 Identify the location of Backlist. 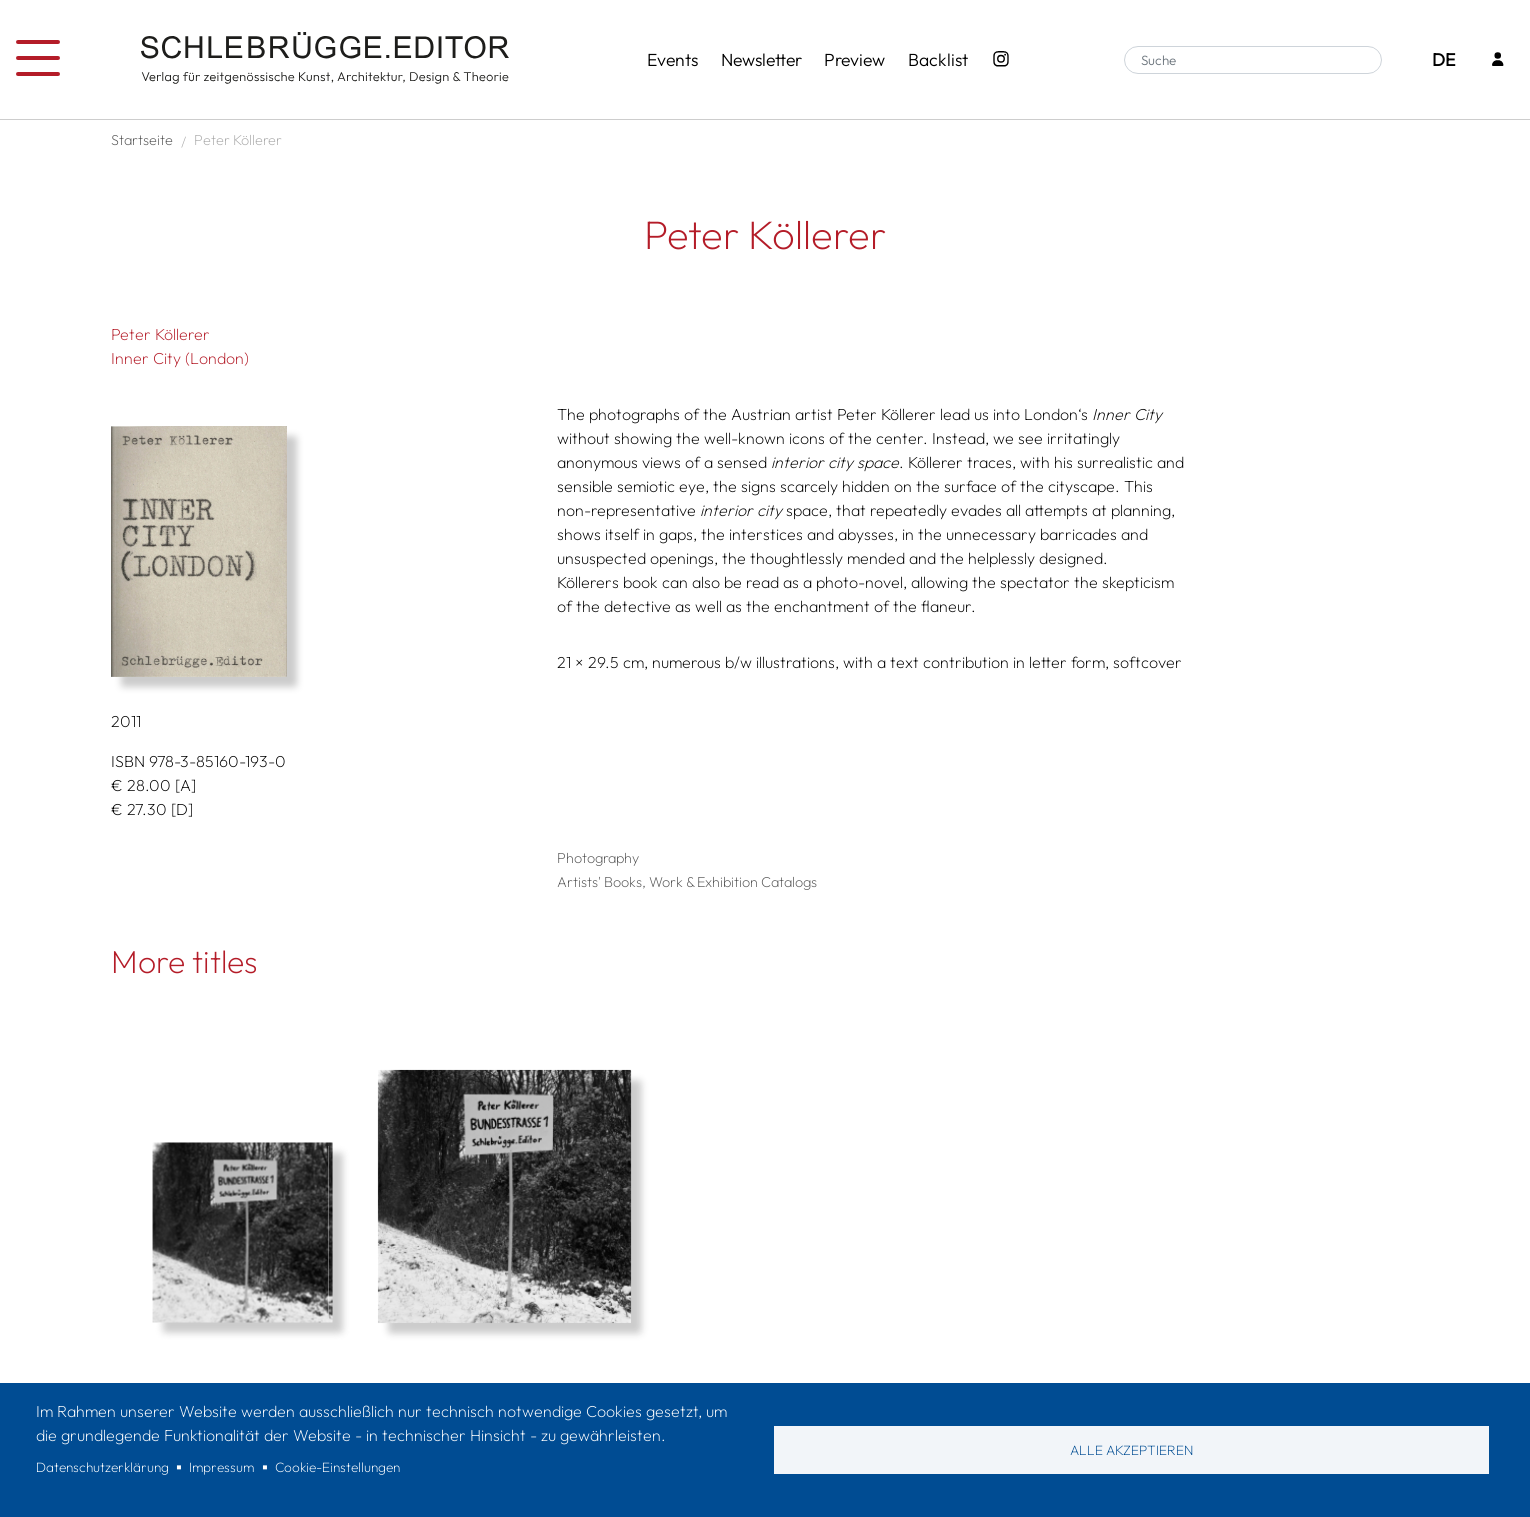
(938, 59).